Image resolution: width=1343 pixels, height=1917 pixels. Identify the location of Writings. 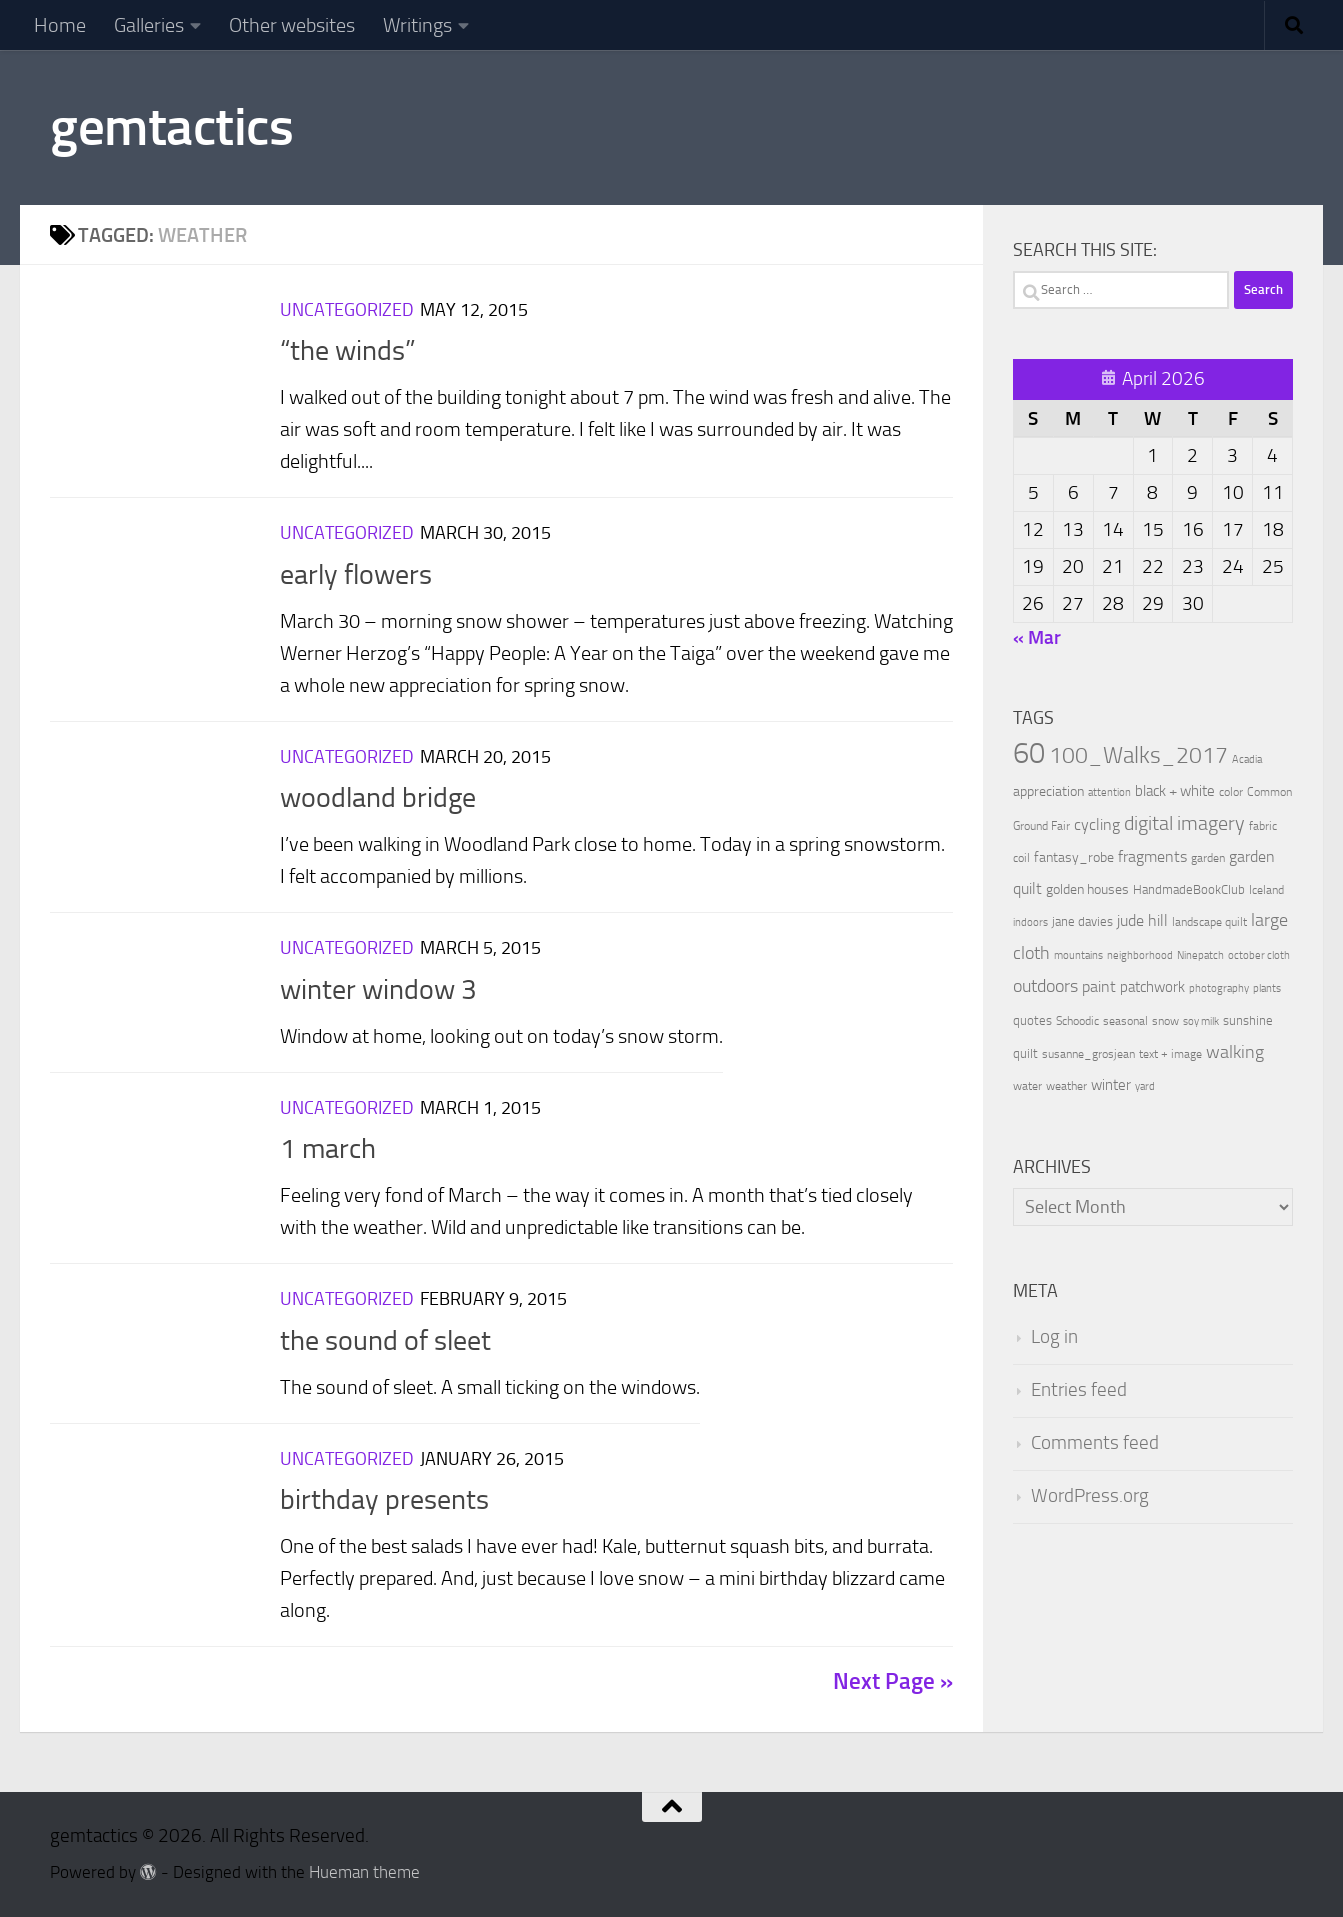
(417, 25).